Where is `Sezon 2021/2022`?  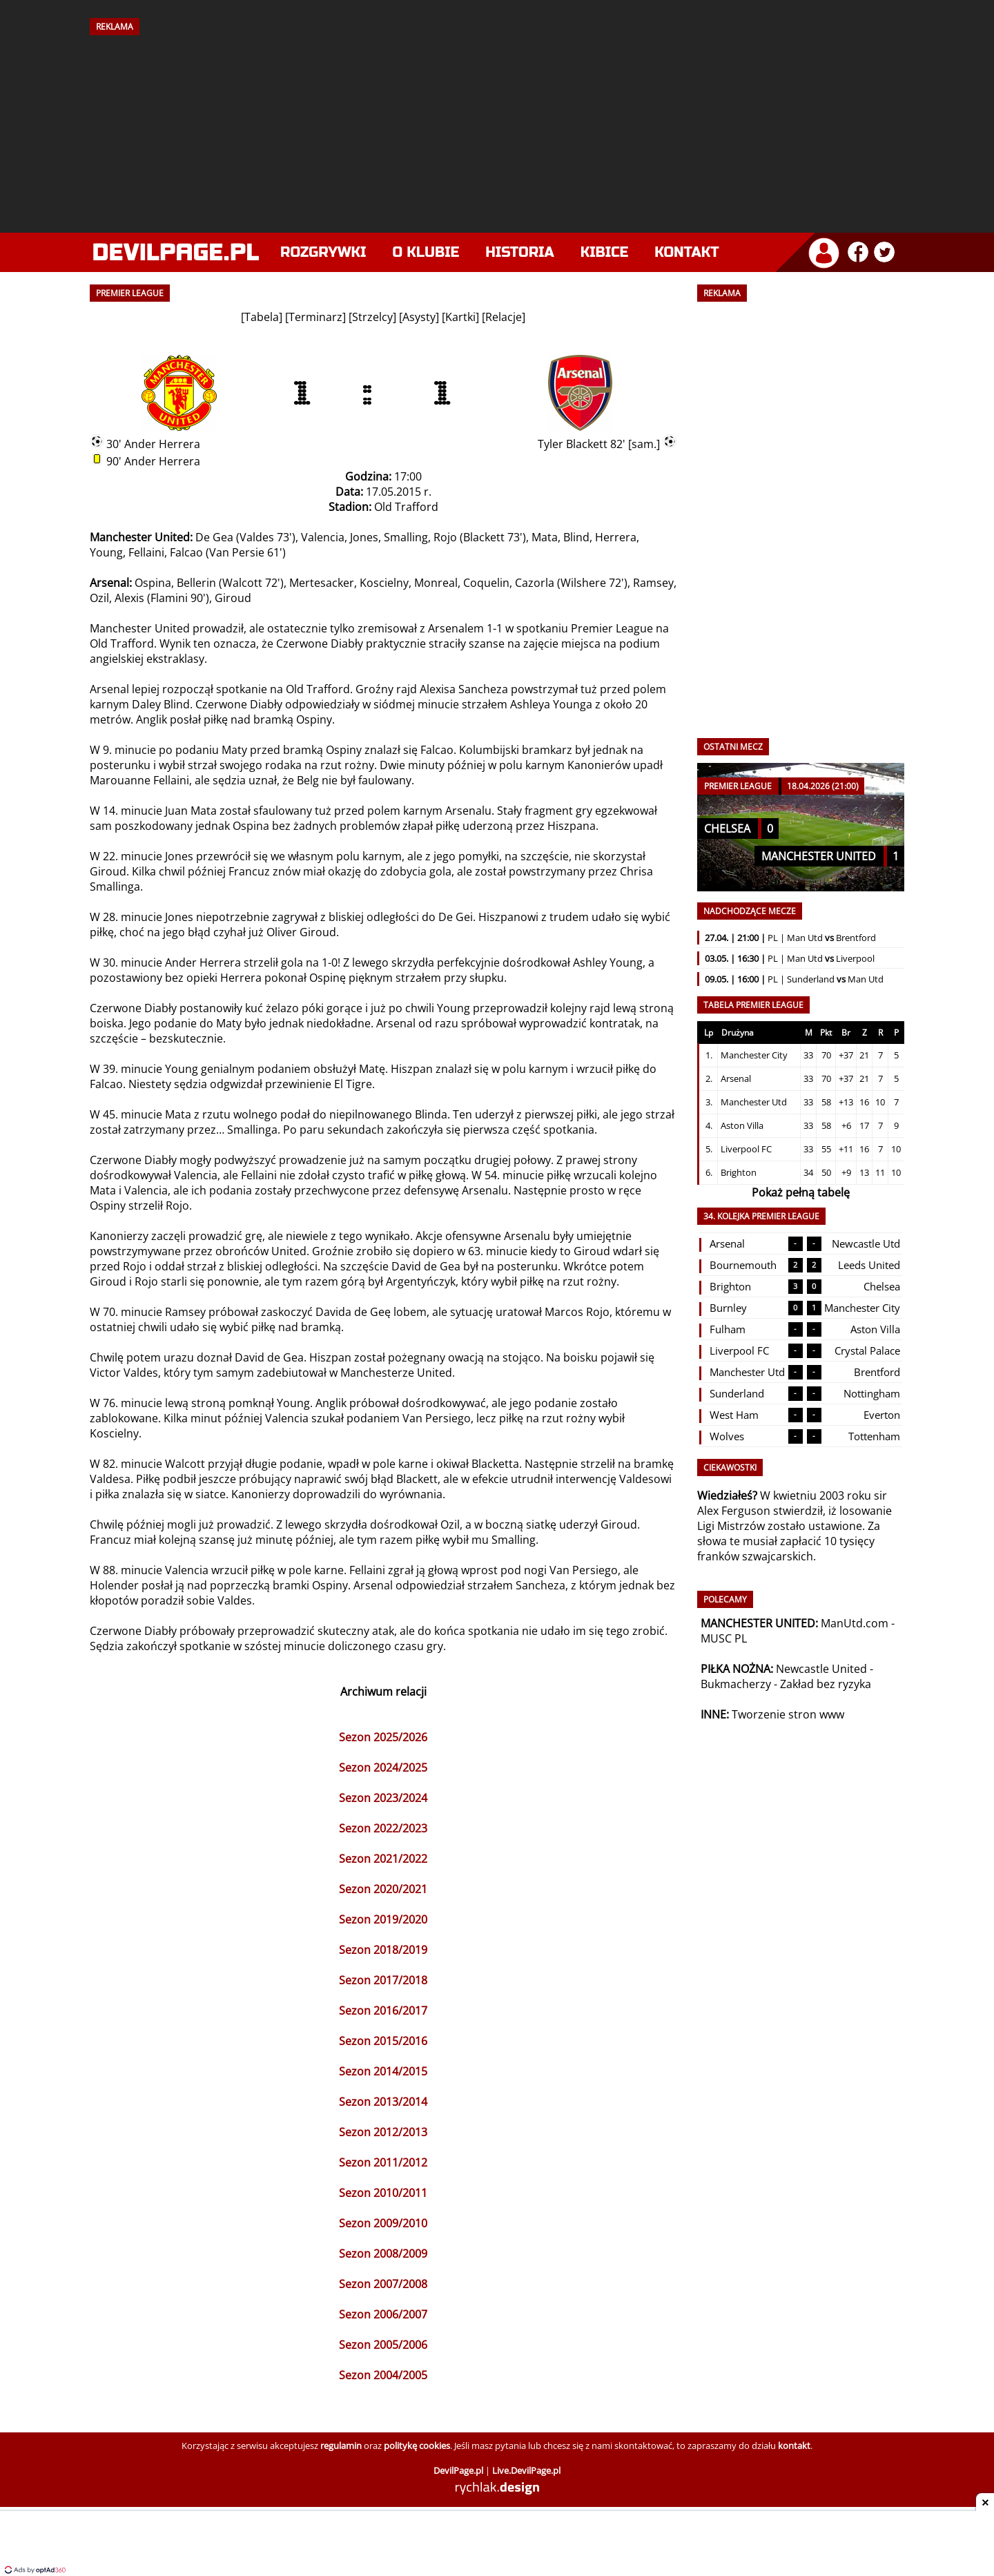
Sezon 2021/2022 is located at coordinates (383, 1858).